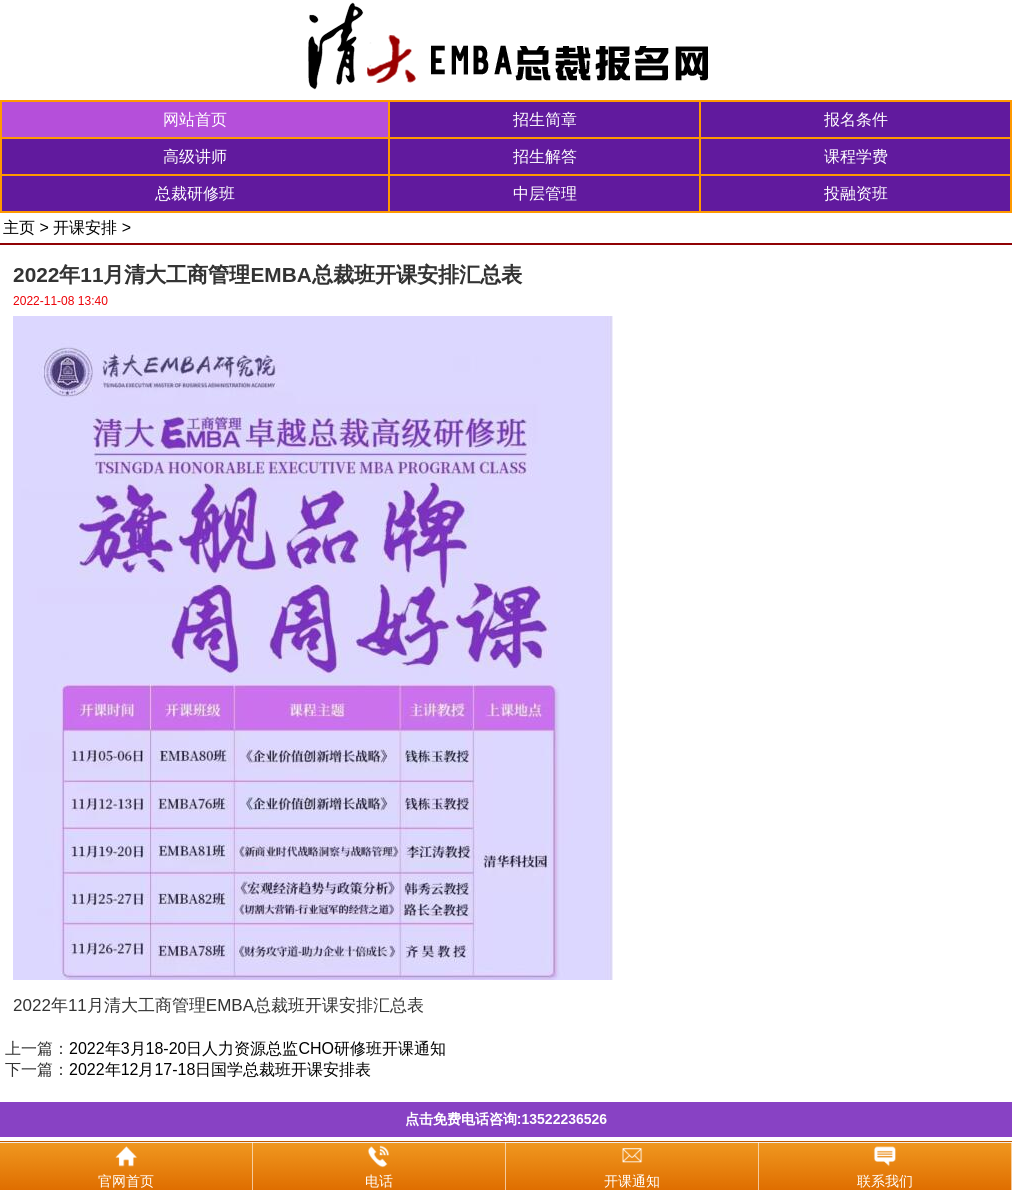 The image size is (1012, 1190). I want to click on 2022年12月17-18日国学总裁班开课安排表, so click(220, 1069).